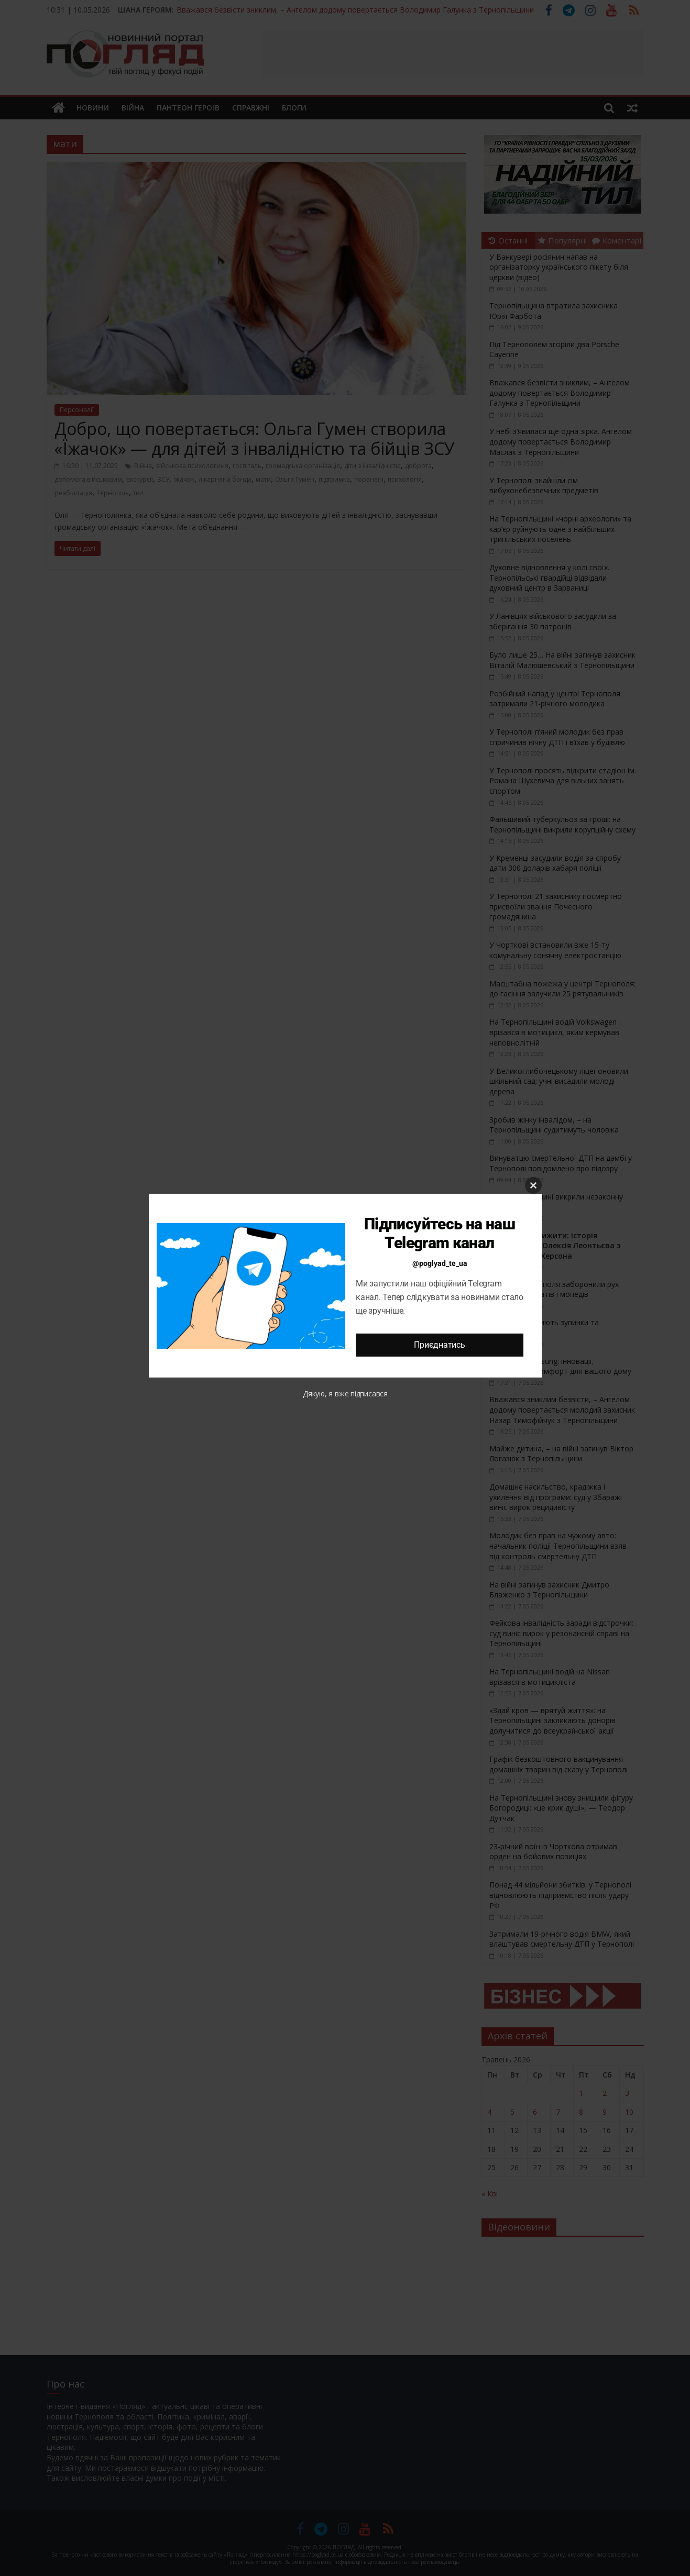 The image size is (690, 2576). Describe the element at coordinates (345, 1393) in the screenshot. I see `Дякую, я вже підписався` at that location.